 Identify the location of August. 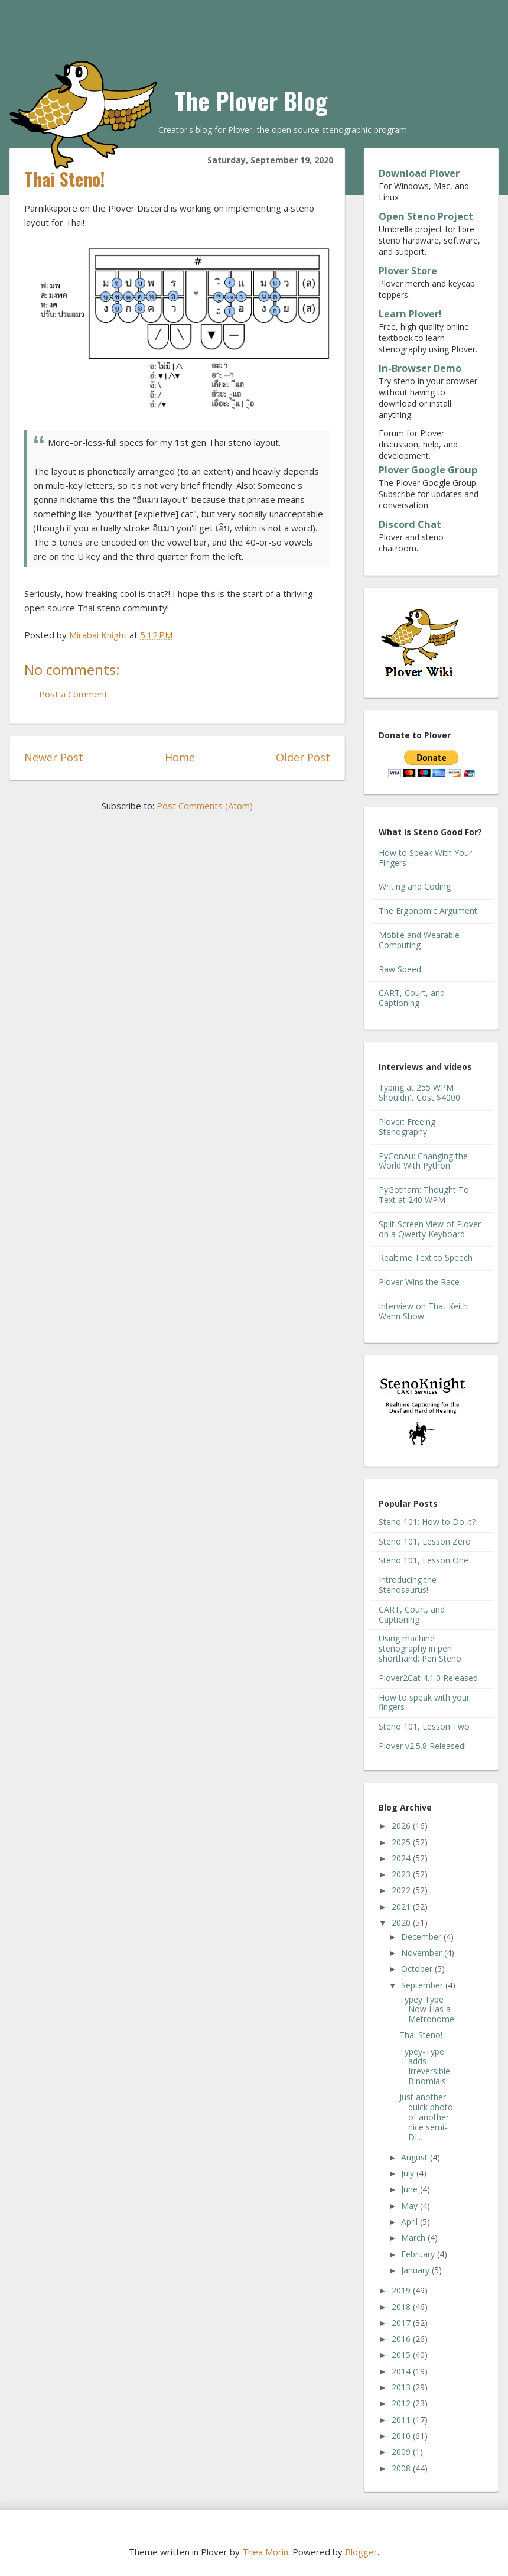
(415, 2157).